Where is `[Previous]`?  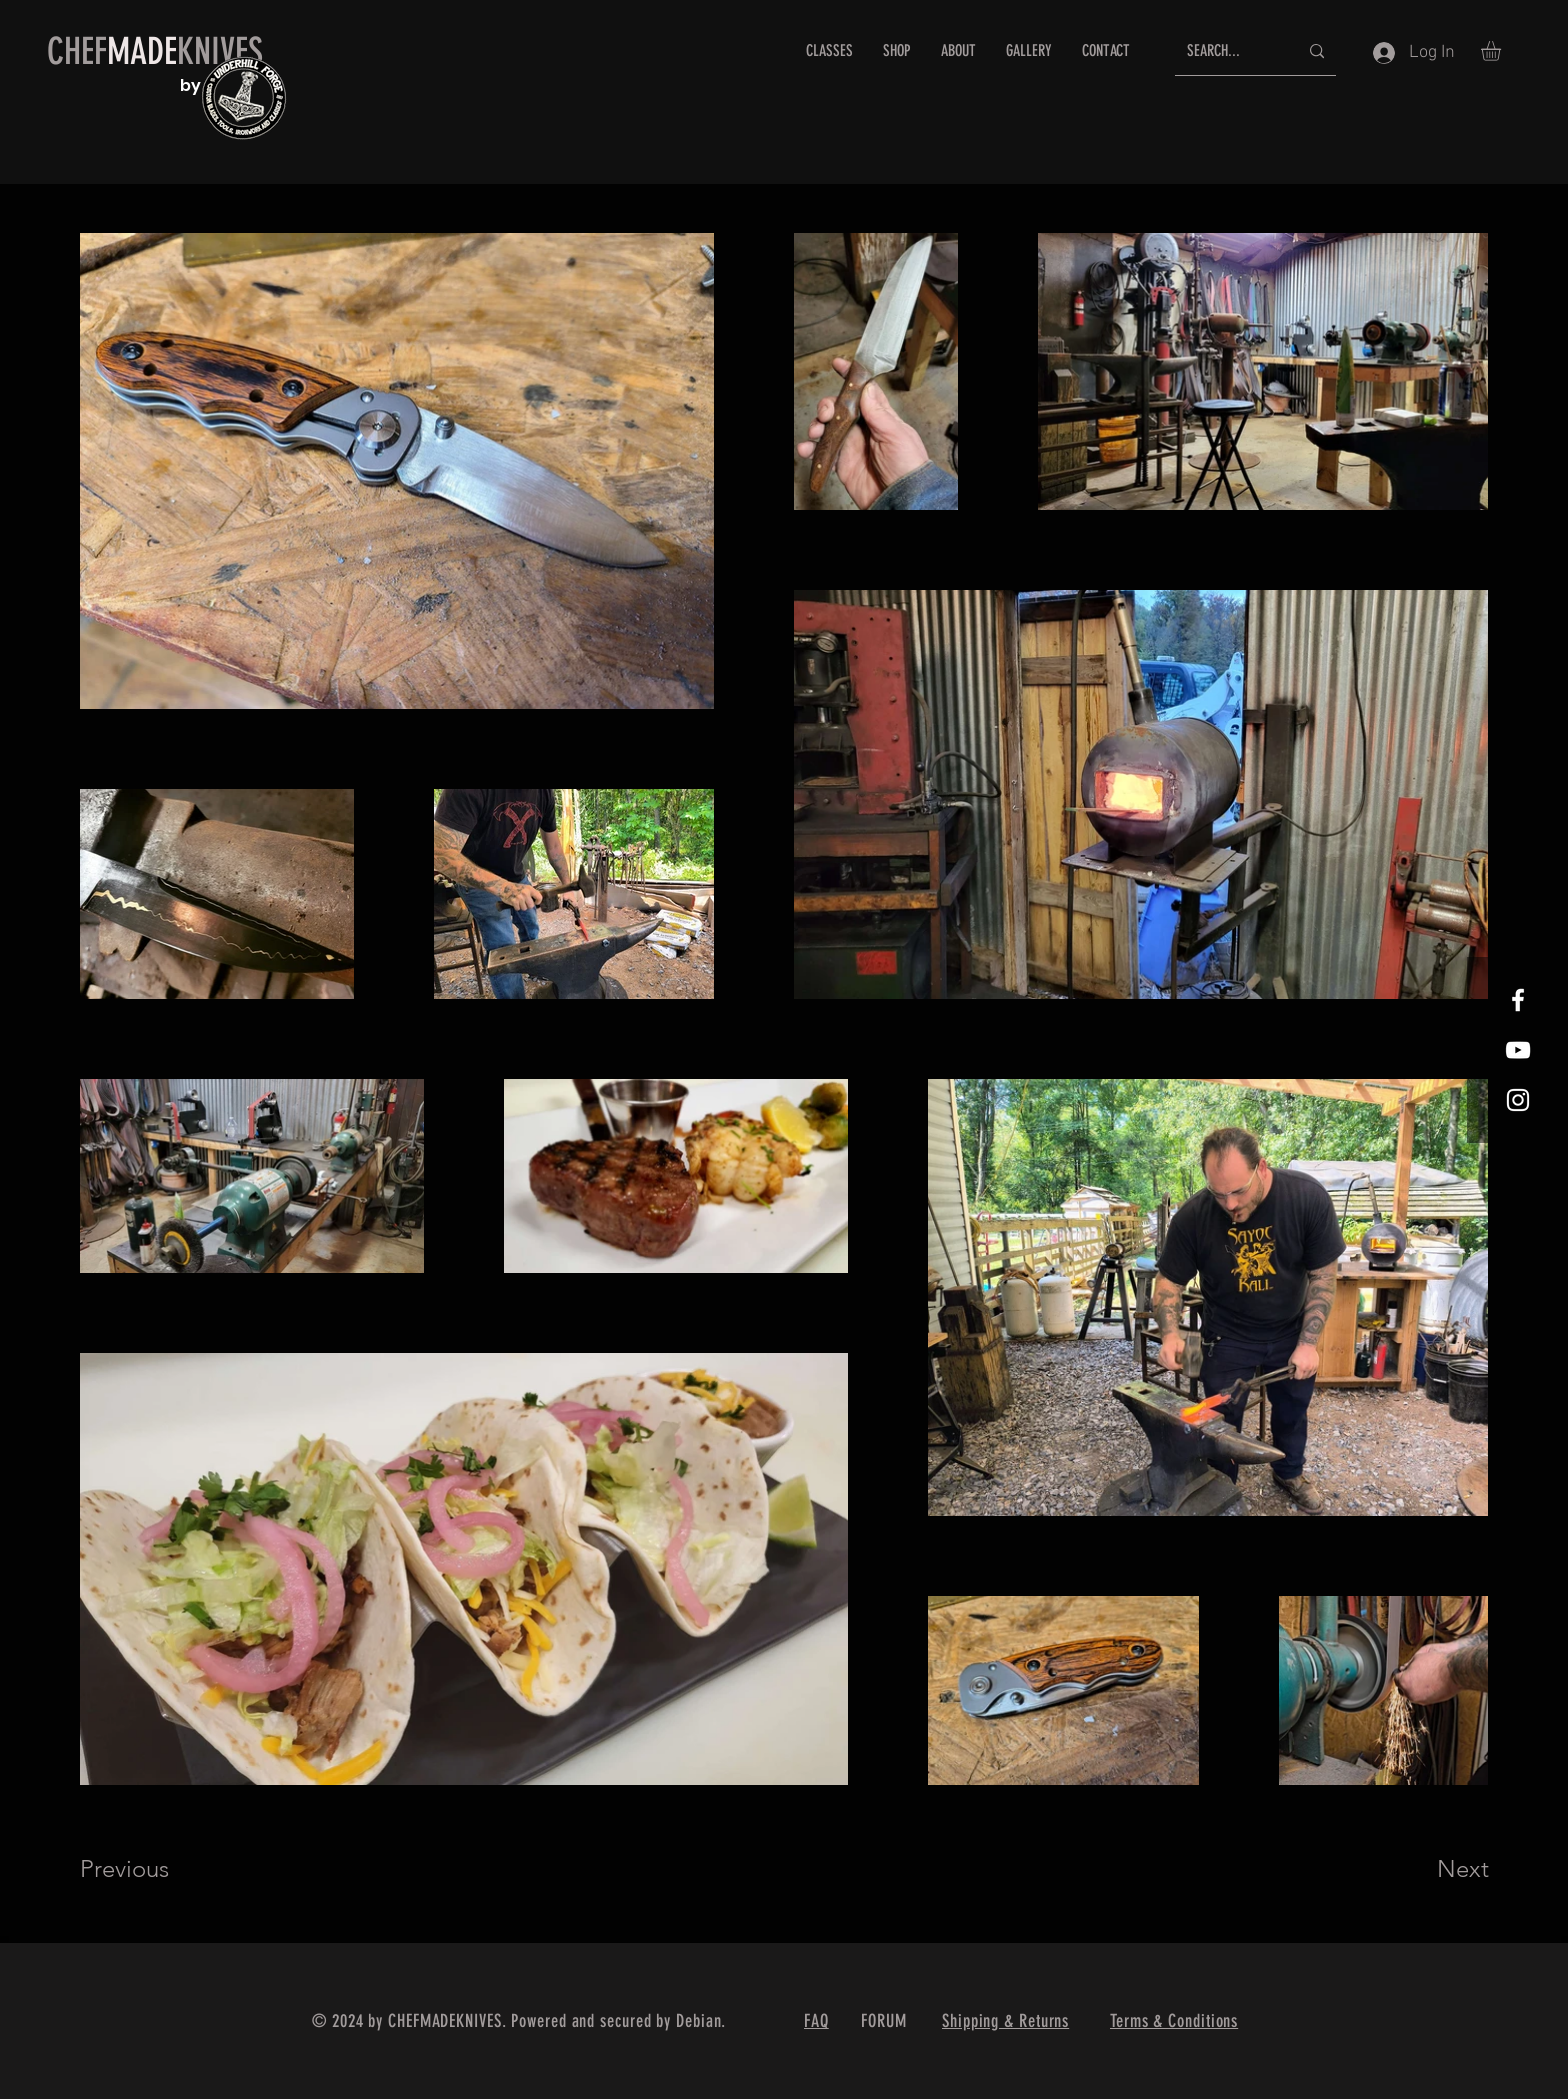 [Previous] is located at coordinates (151, 1869).